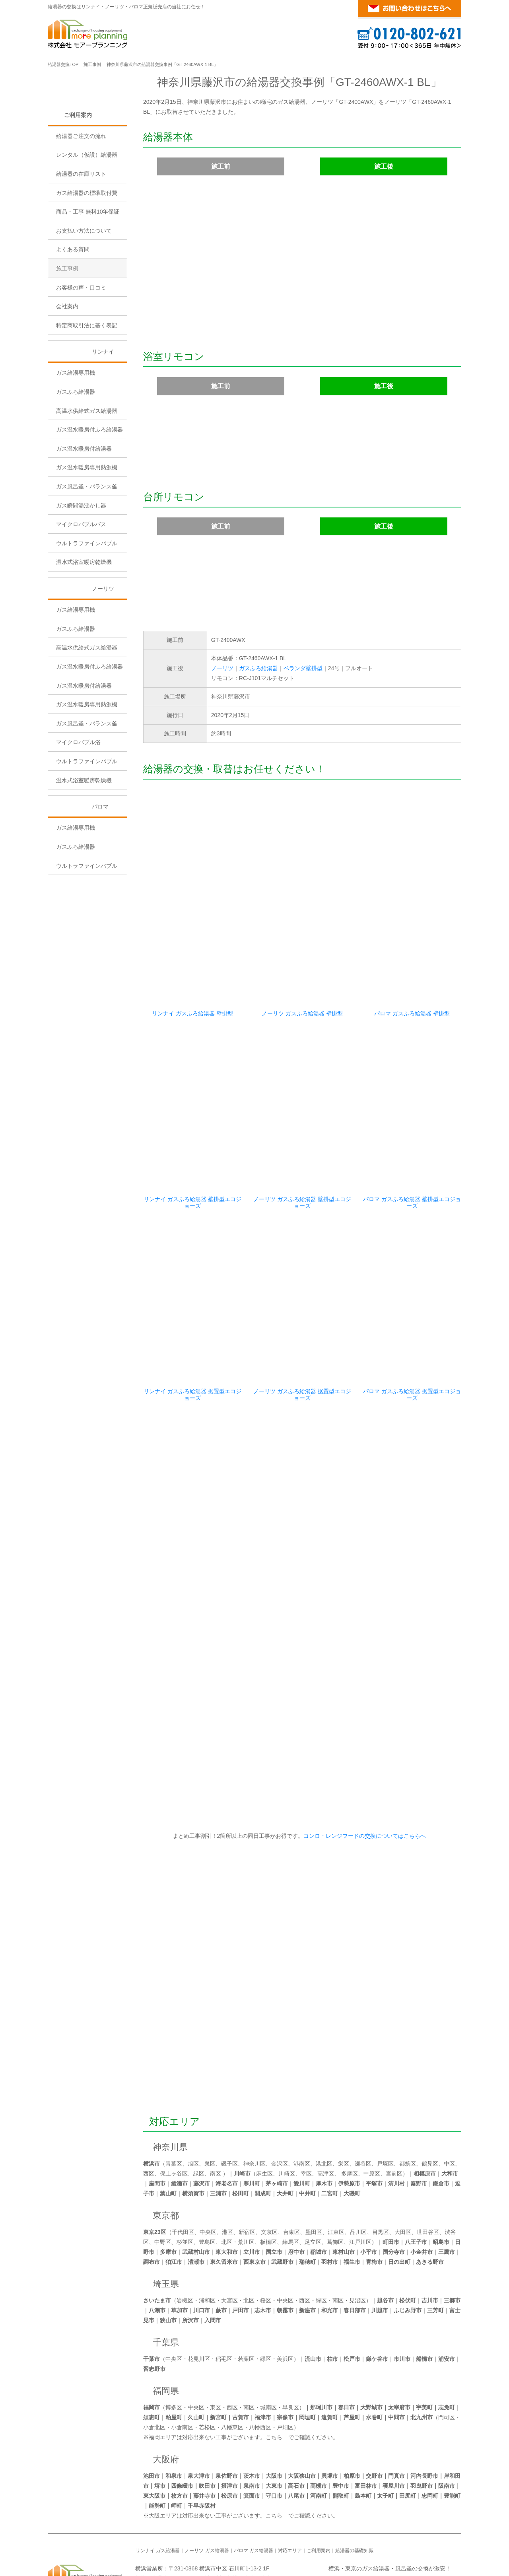 This screenshot has height=2576, width=509. What do you see at coordinates (166, 2400) in the screenshot?
I see `大阪府` at bounding box center [166, 2400].